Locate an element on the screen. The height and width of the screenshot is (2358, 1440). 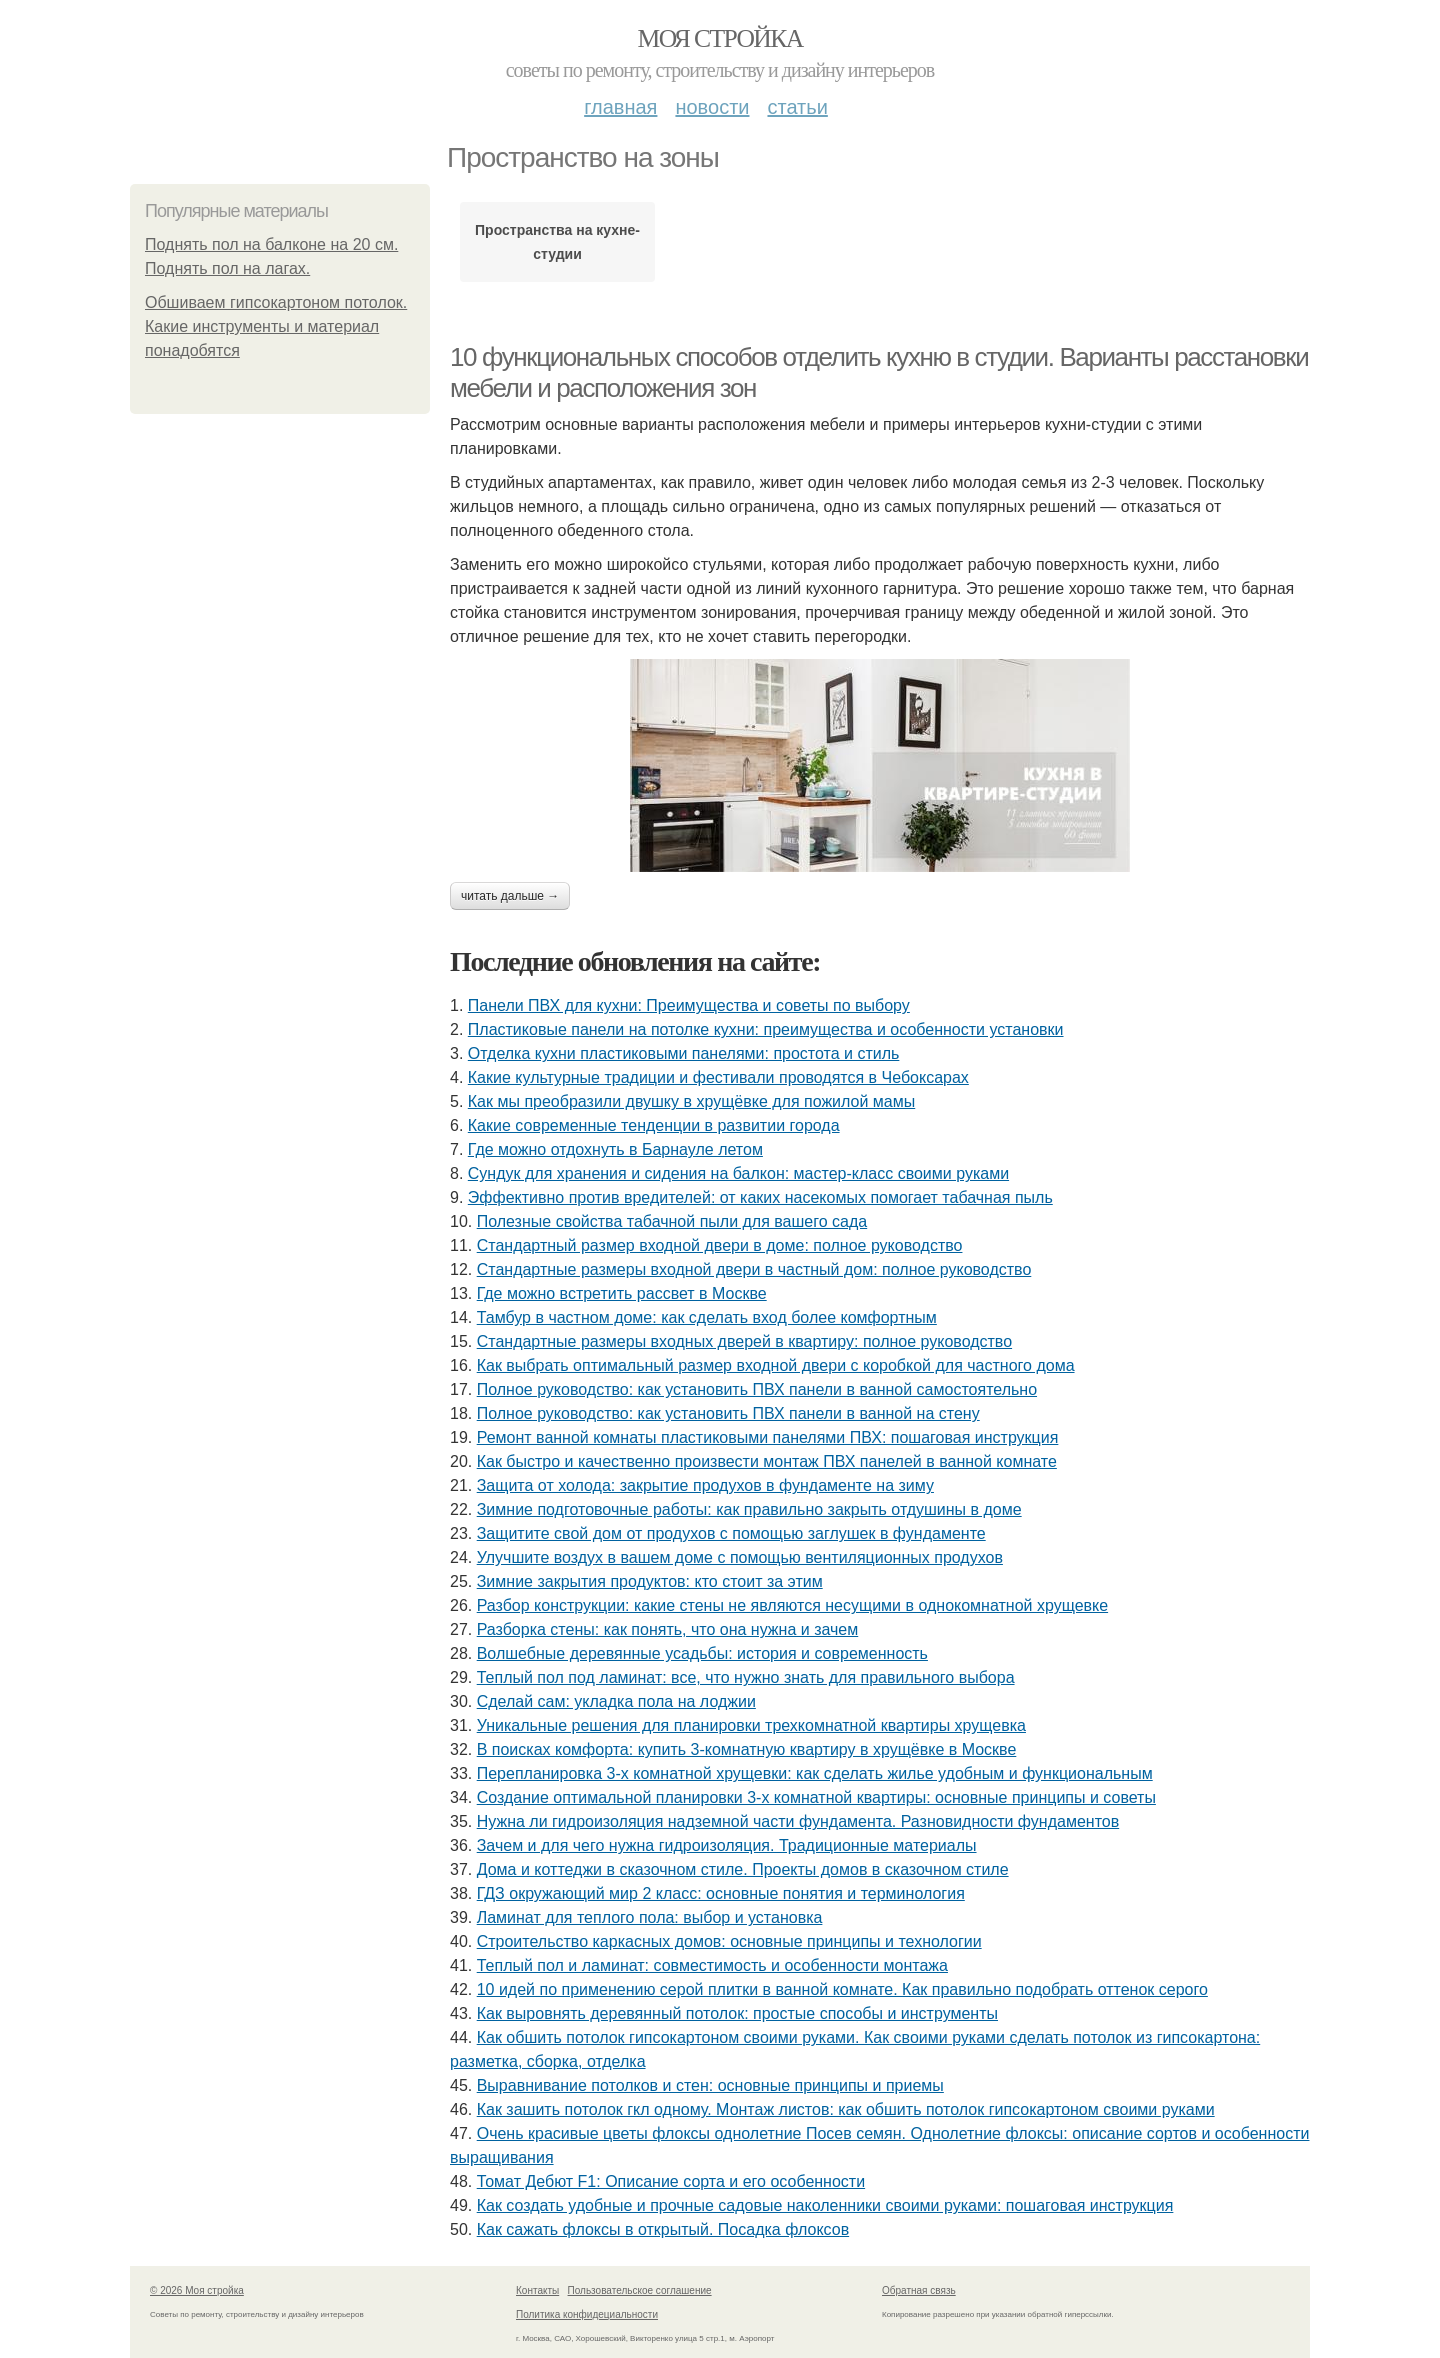
Сделай сам: укладка пола на лоджии is located at coordinates (616, 1701).